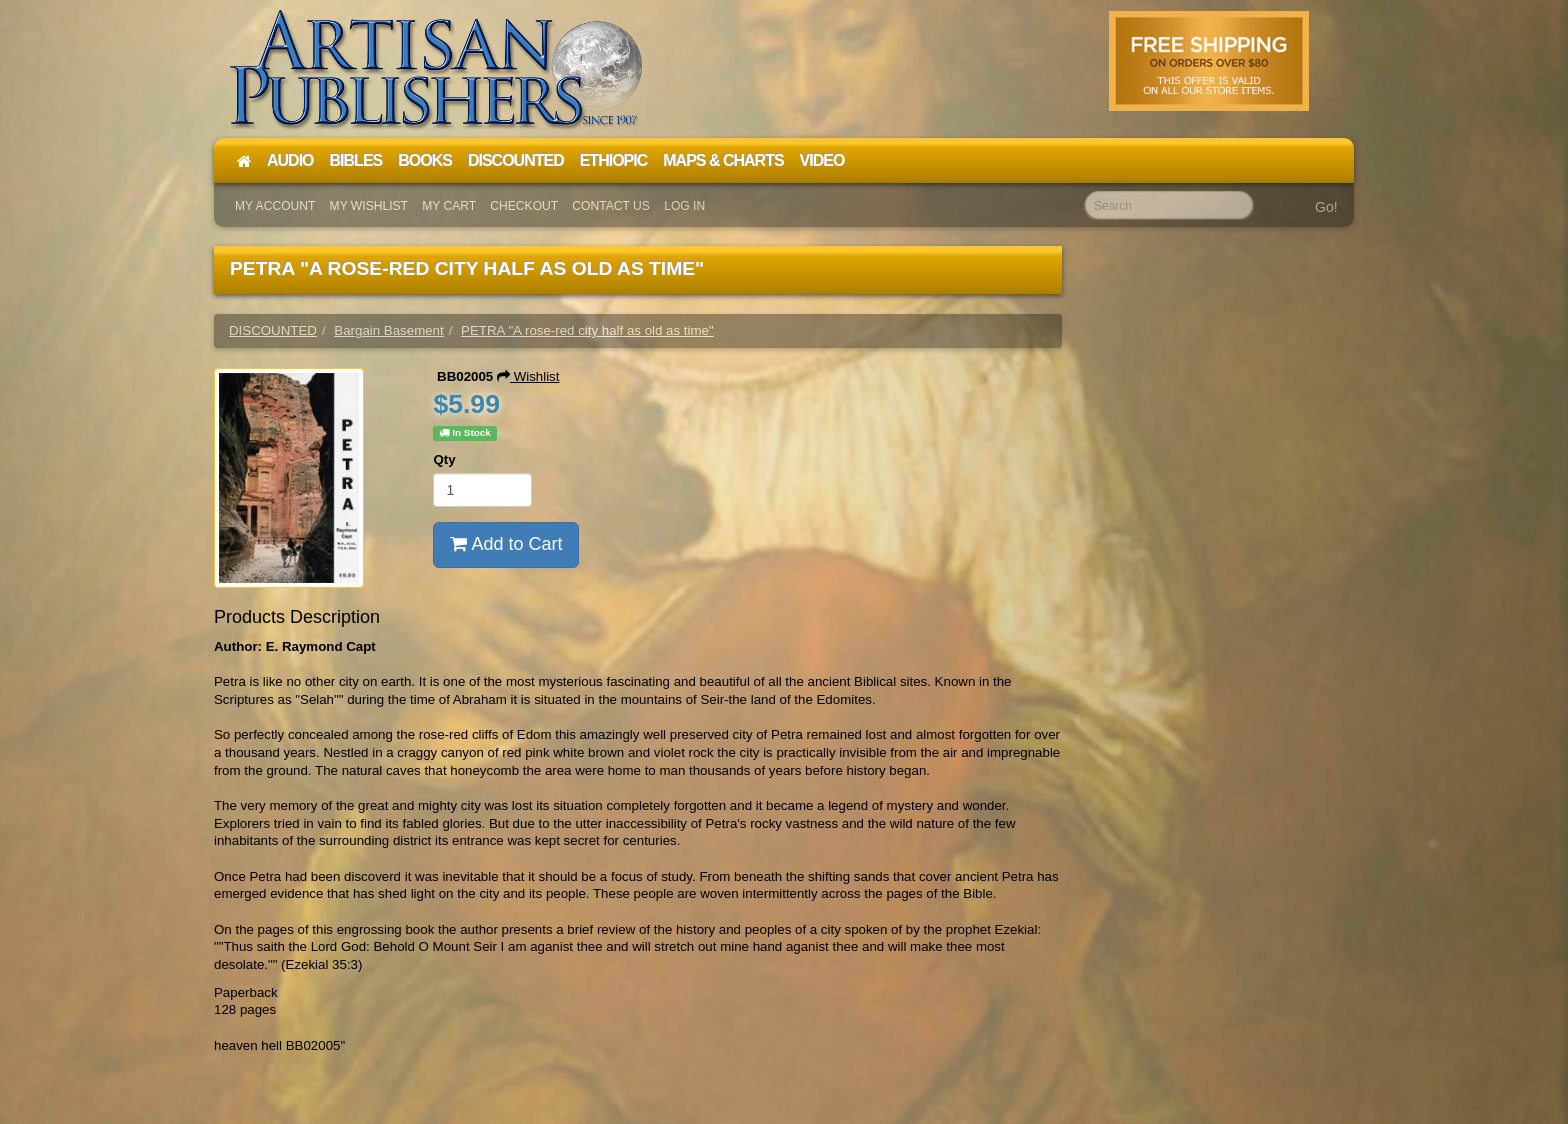 Image resolution: width=1568 pixels, height=1124 pixels. Describe the element at coordinates (684, 206) in the screenshot. I see `Log In` at that location.